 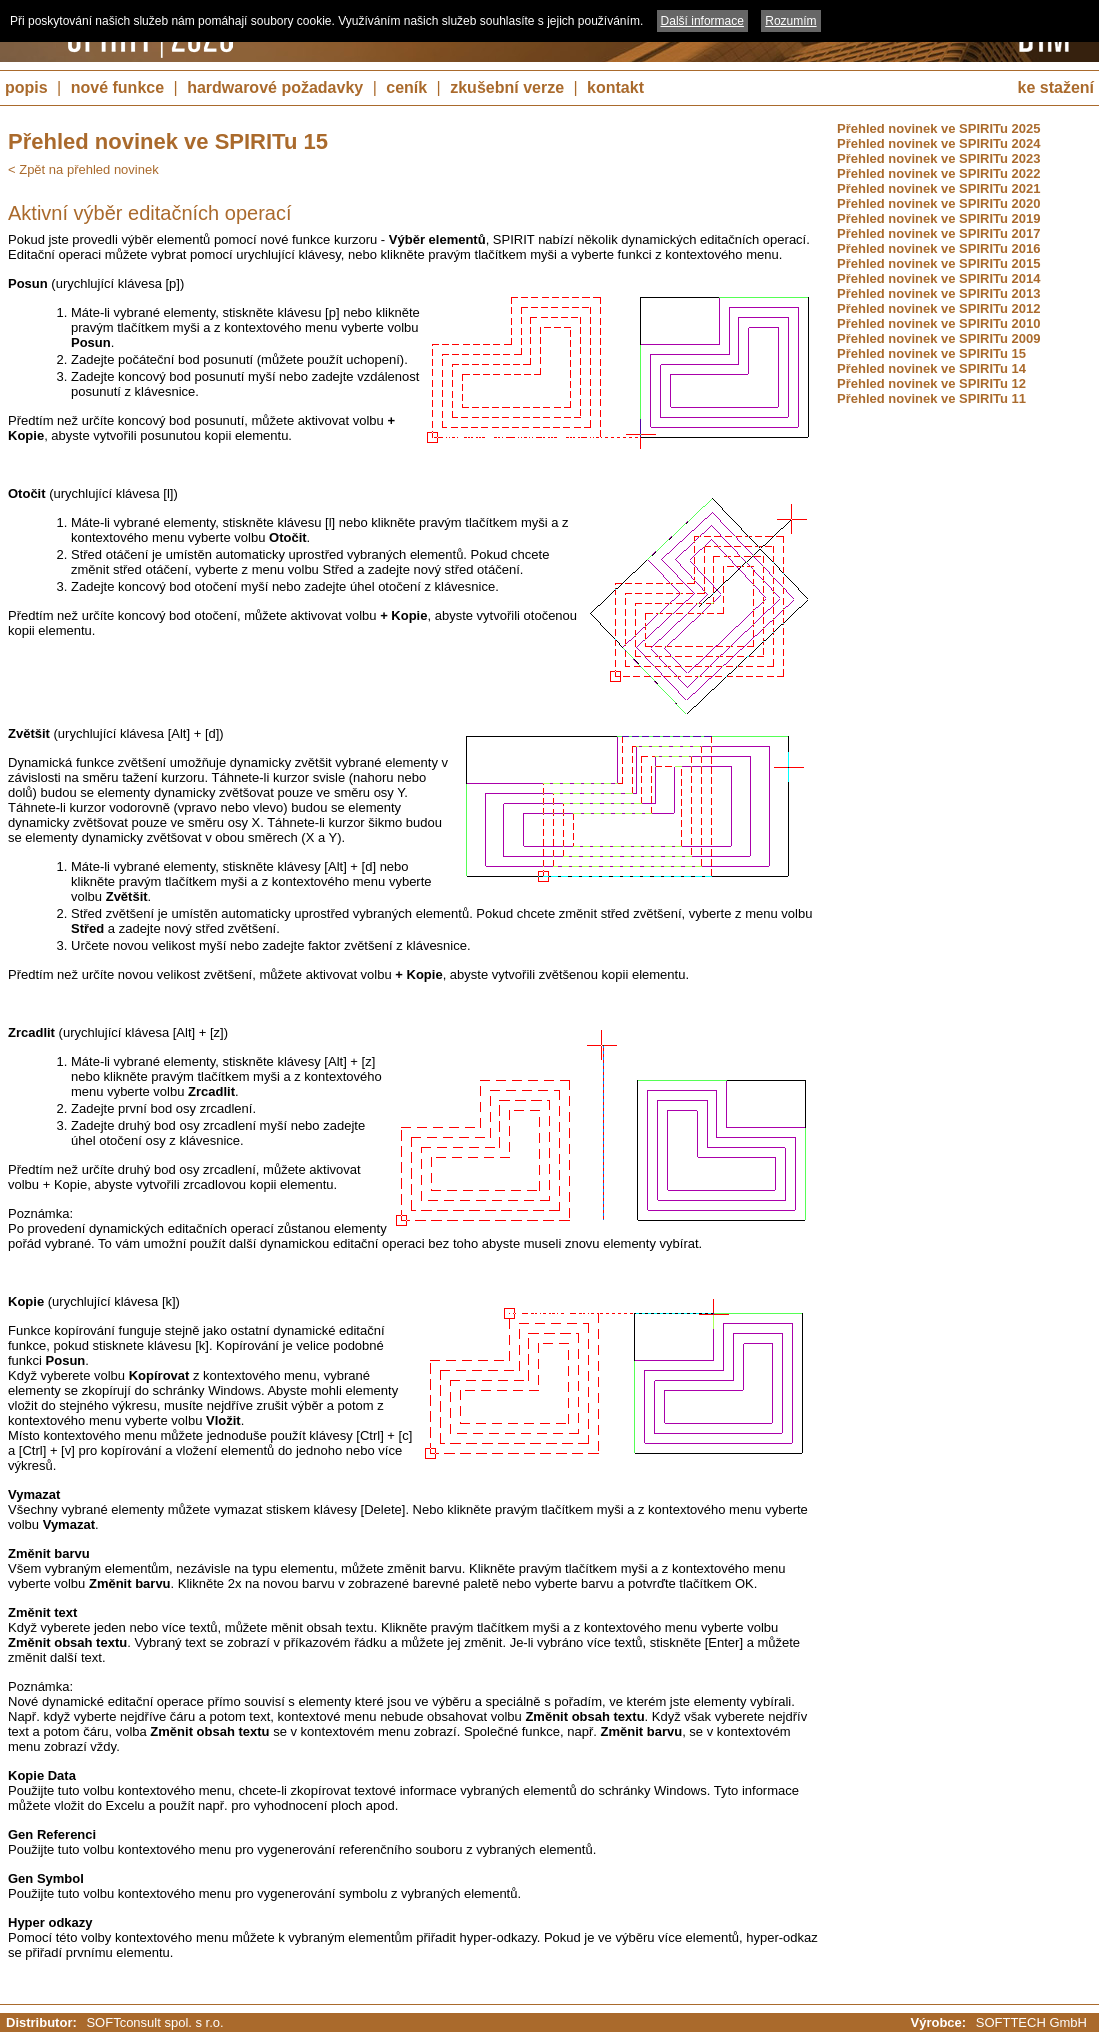 What do you see at coordinates (939, 233) in the screenshot?
I see `Přehled novinek ve SPIRITu 2017` at bounding box center [939, 233].